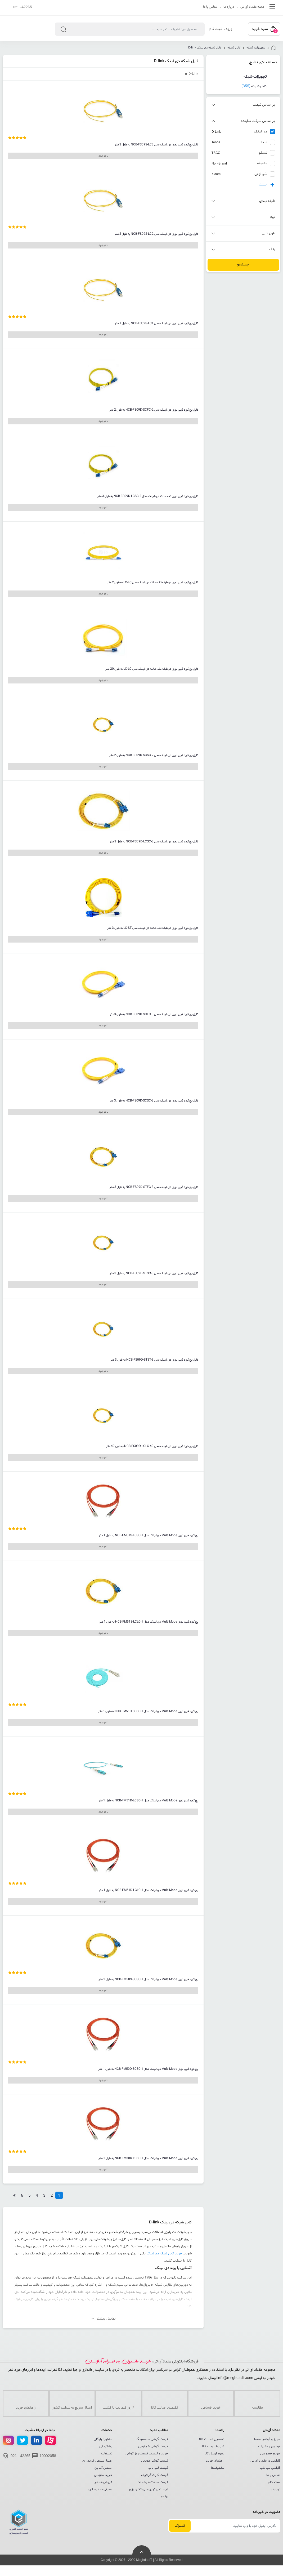  Describe the element at coordinates (154, 1273) in the screenshot. I see `کابل پچ کورد فیبر نوری دی لینک مدل NCB-FS09D-STSC-3 به طول 3 متر` at that location.